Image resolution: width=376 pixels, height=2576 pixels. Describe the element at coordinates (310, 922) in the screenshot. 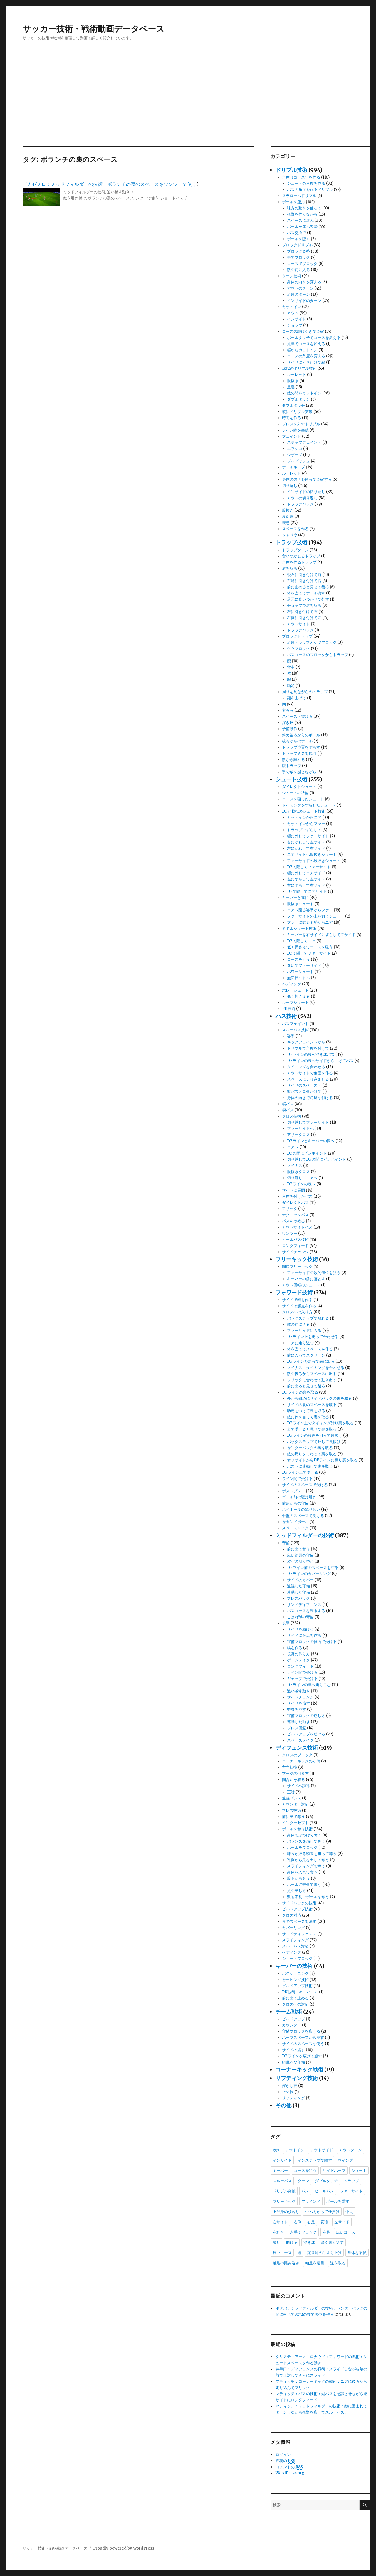

I see `ファーに蹴る姿勢からニア` at that location.